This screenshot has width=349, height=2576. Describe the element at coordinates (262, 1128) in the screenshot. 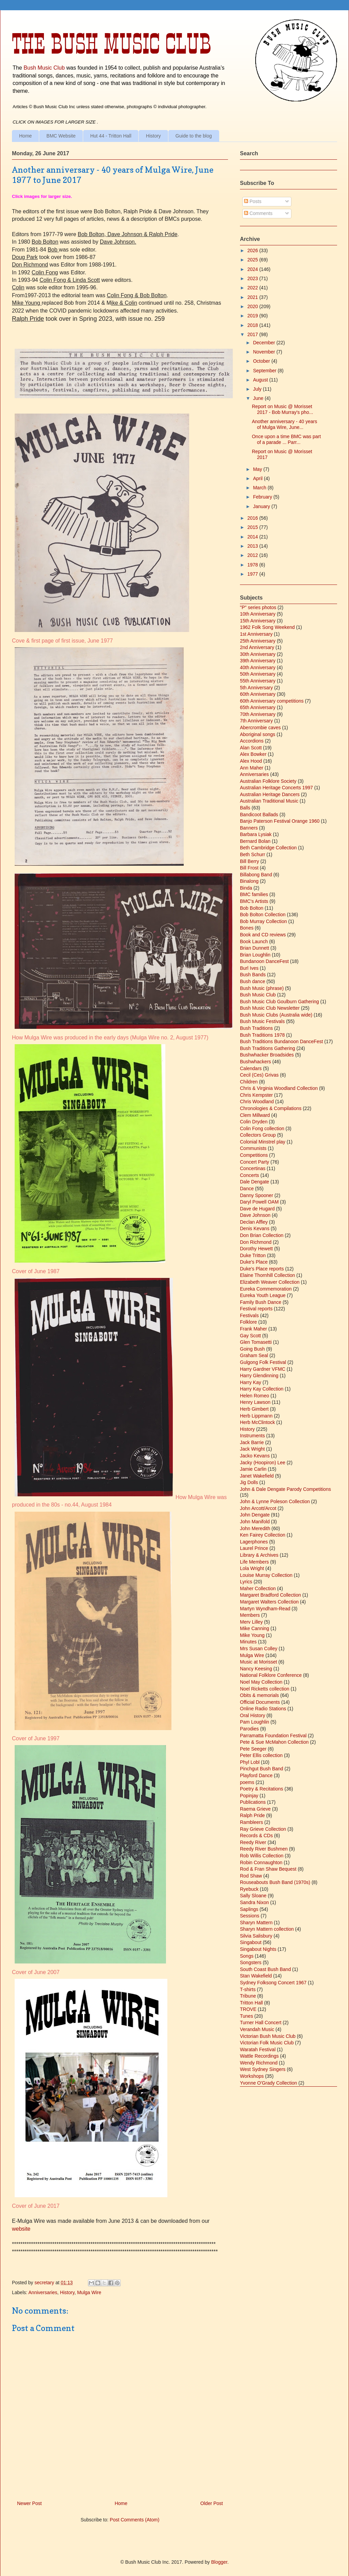

I see `Colin Fong collection` at that location.